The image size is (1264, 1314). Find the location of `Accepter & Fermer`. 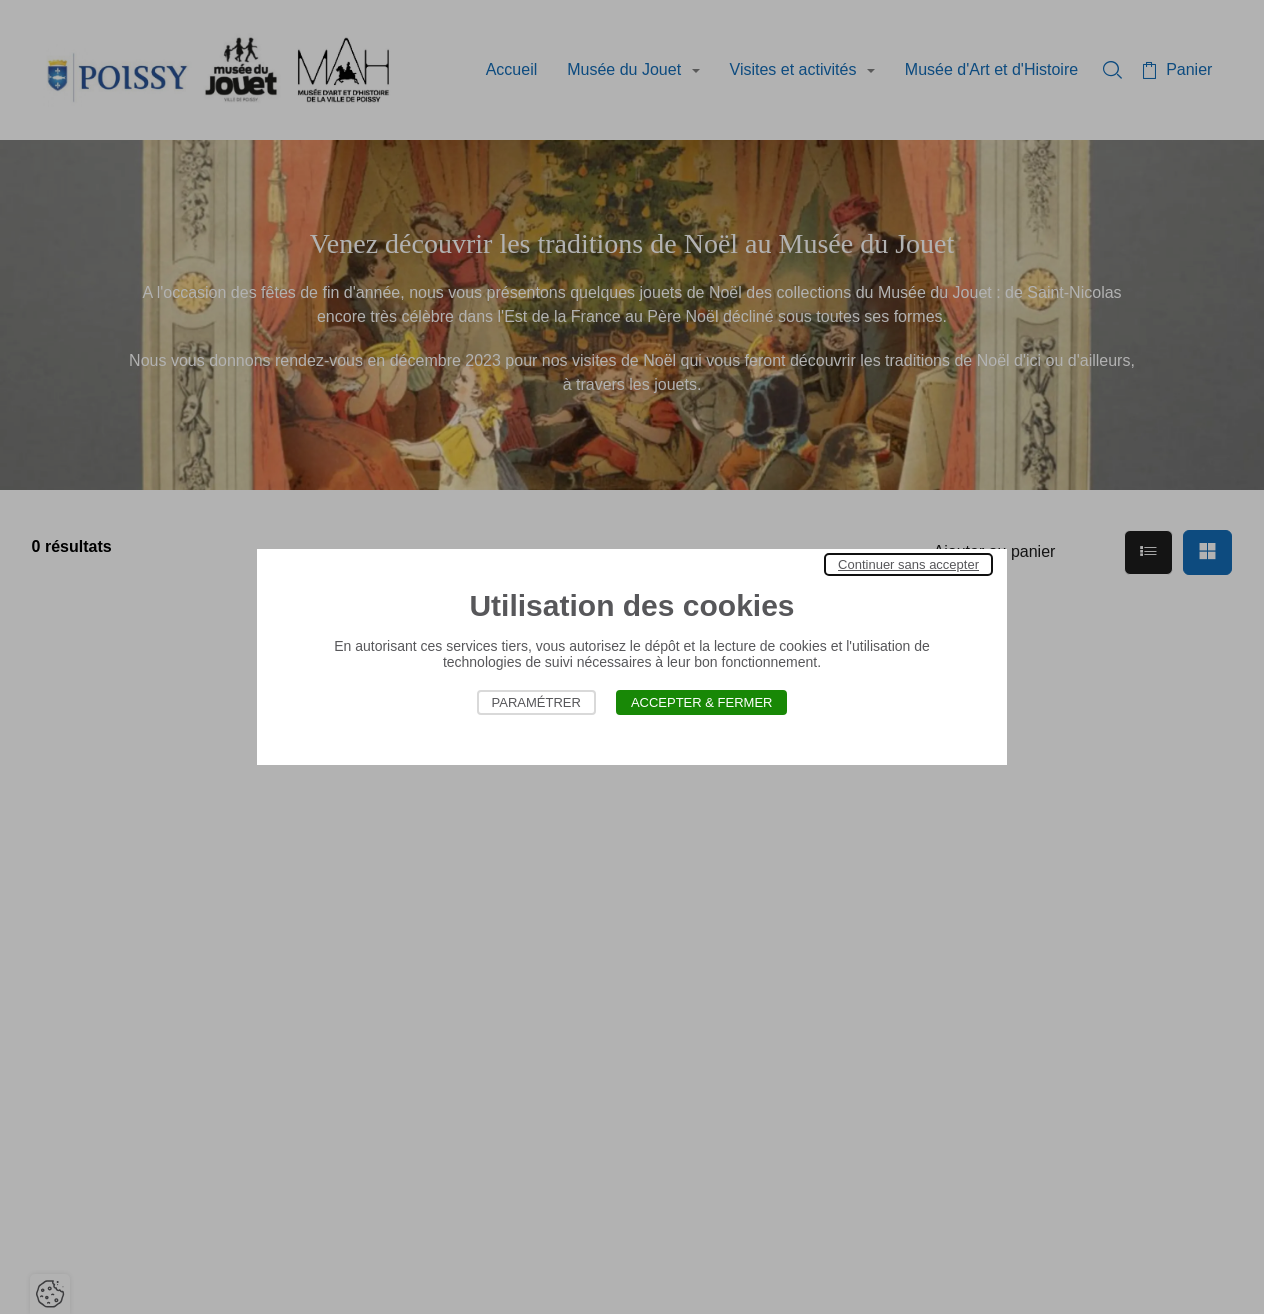

Accepter & Fermer is located at coordinates (702, 702).